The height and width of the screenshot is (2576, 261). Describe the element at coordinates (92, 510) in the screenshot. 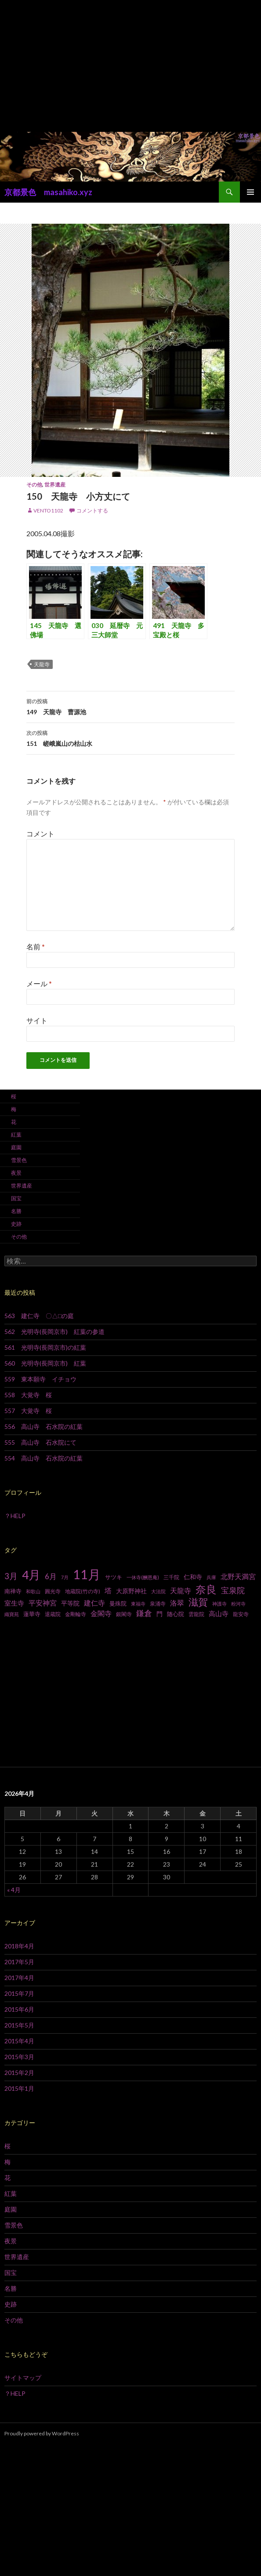

I see `コメントする` at that location.